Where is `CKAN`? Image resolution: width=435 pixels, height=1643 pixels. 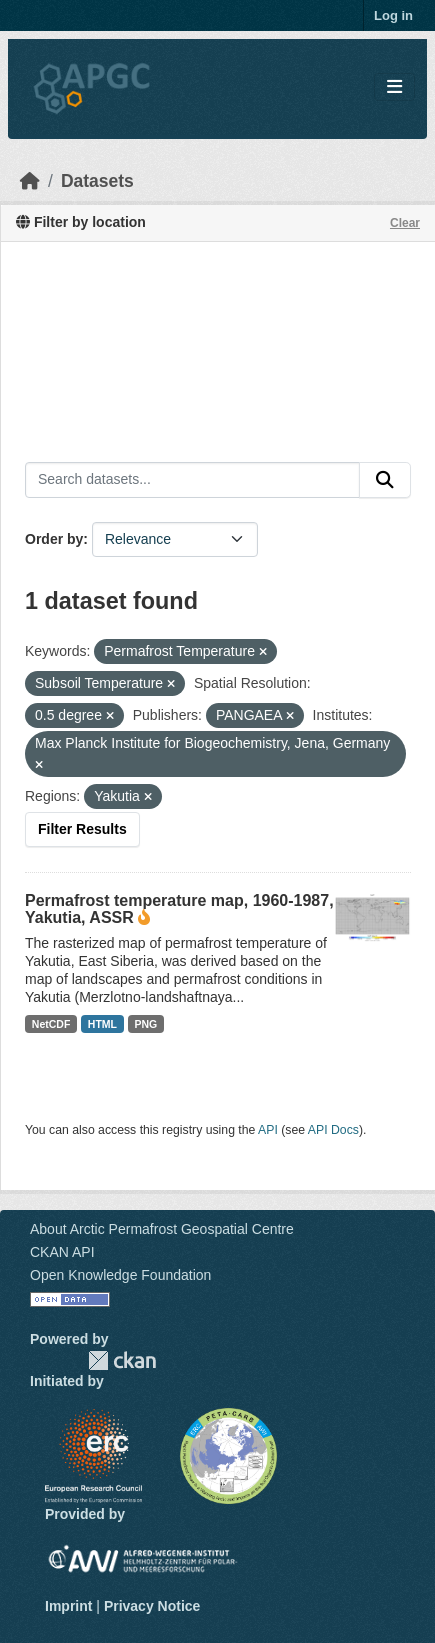 CKAN is located at coordinates (122, 1360).